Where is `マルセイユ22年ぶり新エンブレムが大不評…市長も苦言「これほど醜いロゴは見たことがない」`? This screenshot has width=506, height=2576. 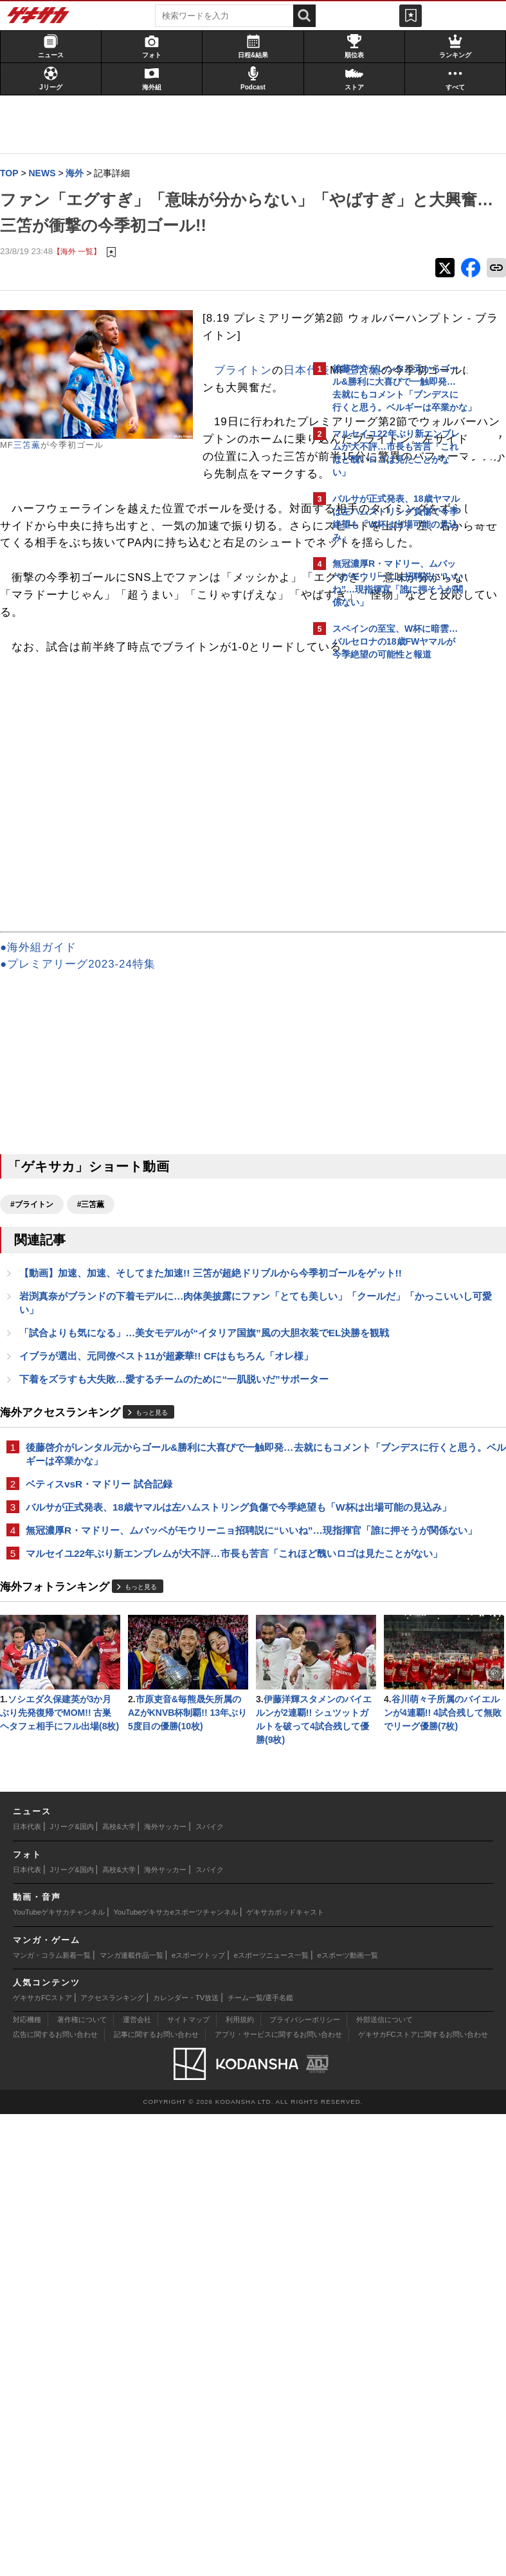
マルセイユ22年ぶり新エンブレムが大不評…市長も苦言「これほど醜いロゴは見たことがない」 is located at coordinates (153, 1884).